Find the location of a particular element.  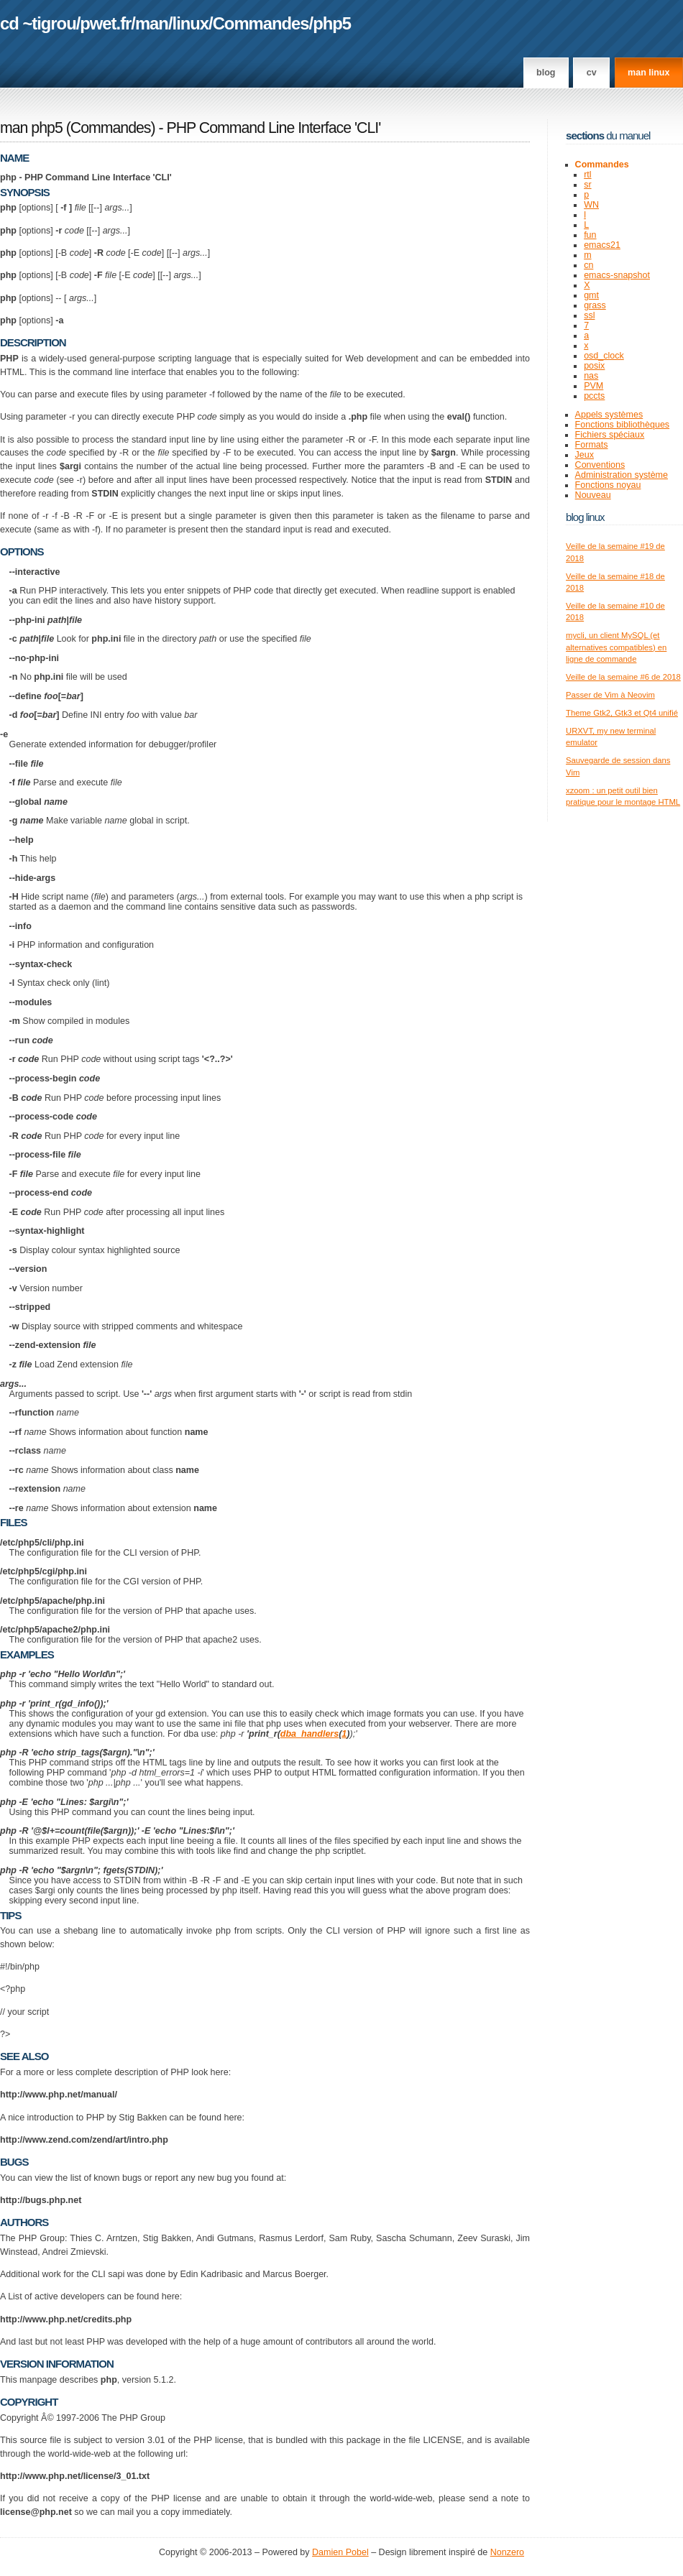

gmt is located at coordinates (591, 295).